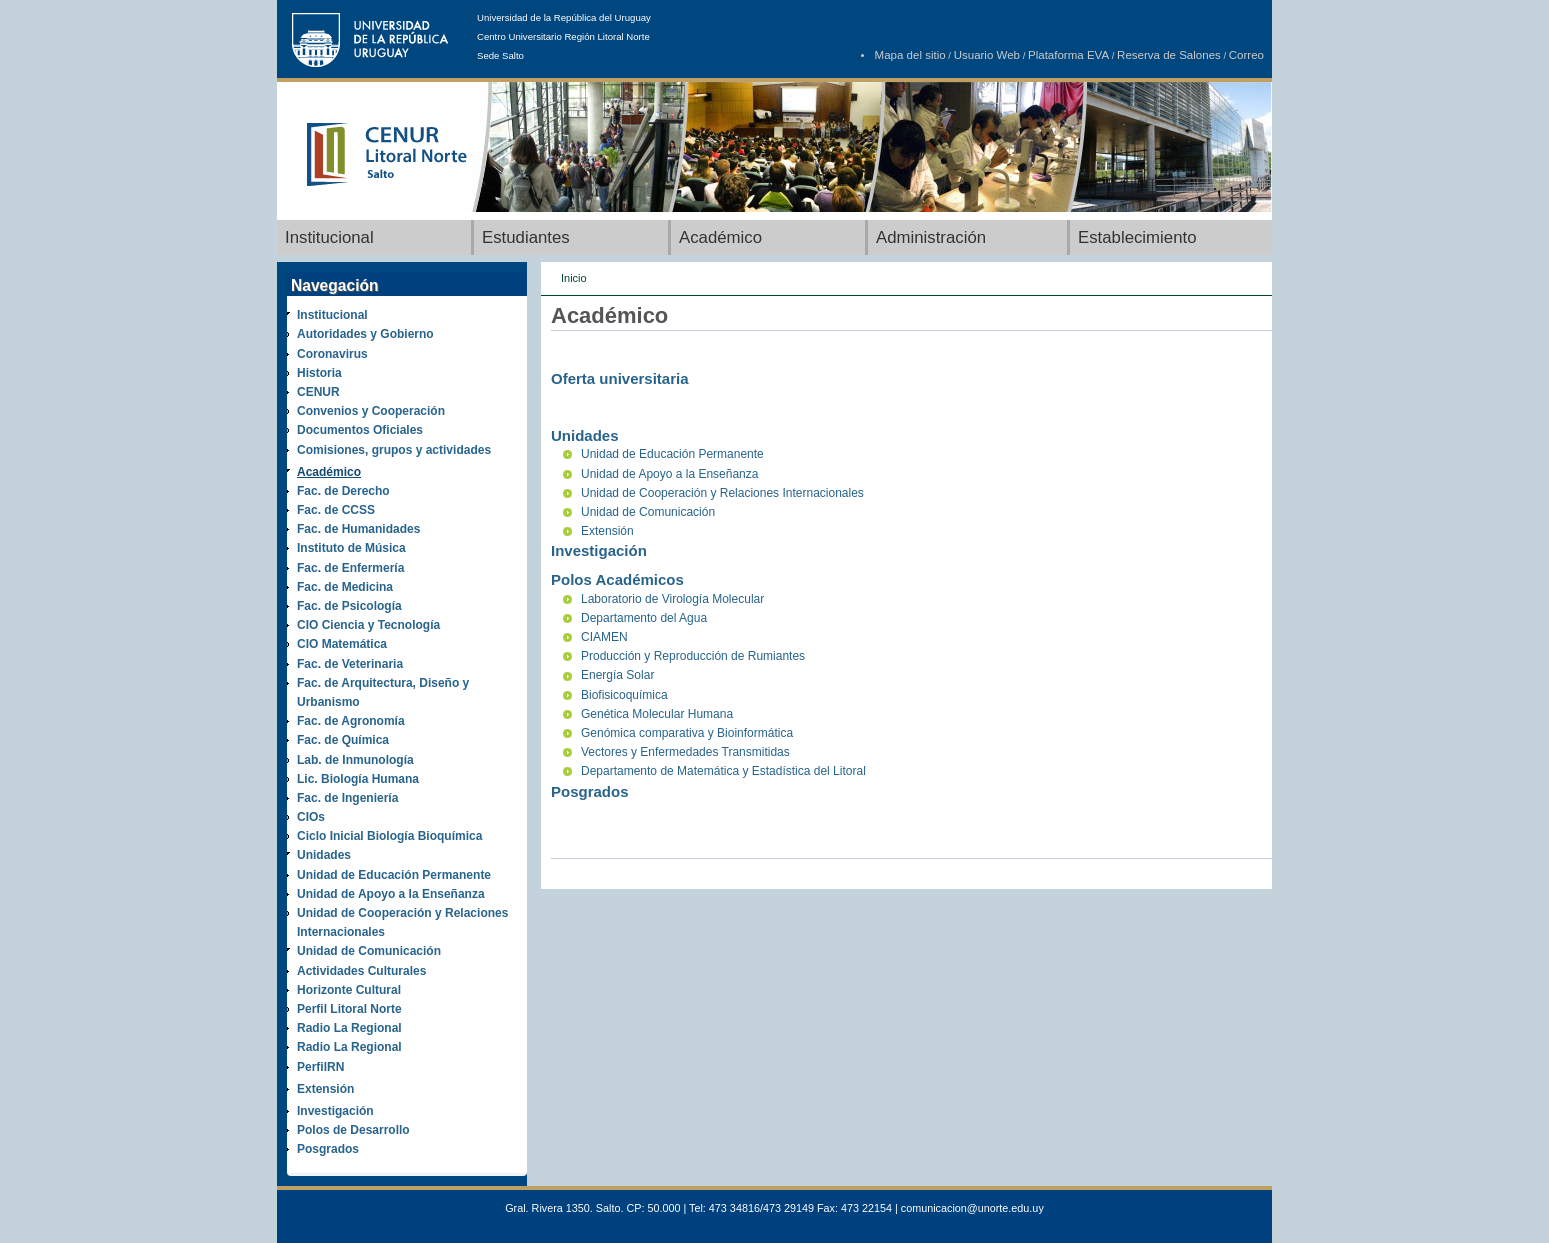 The image size is (1549, 1243). I want to click on Horizonte Cultural, so click(349, 990).